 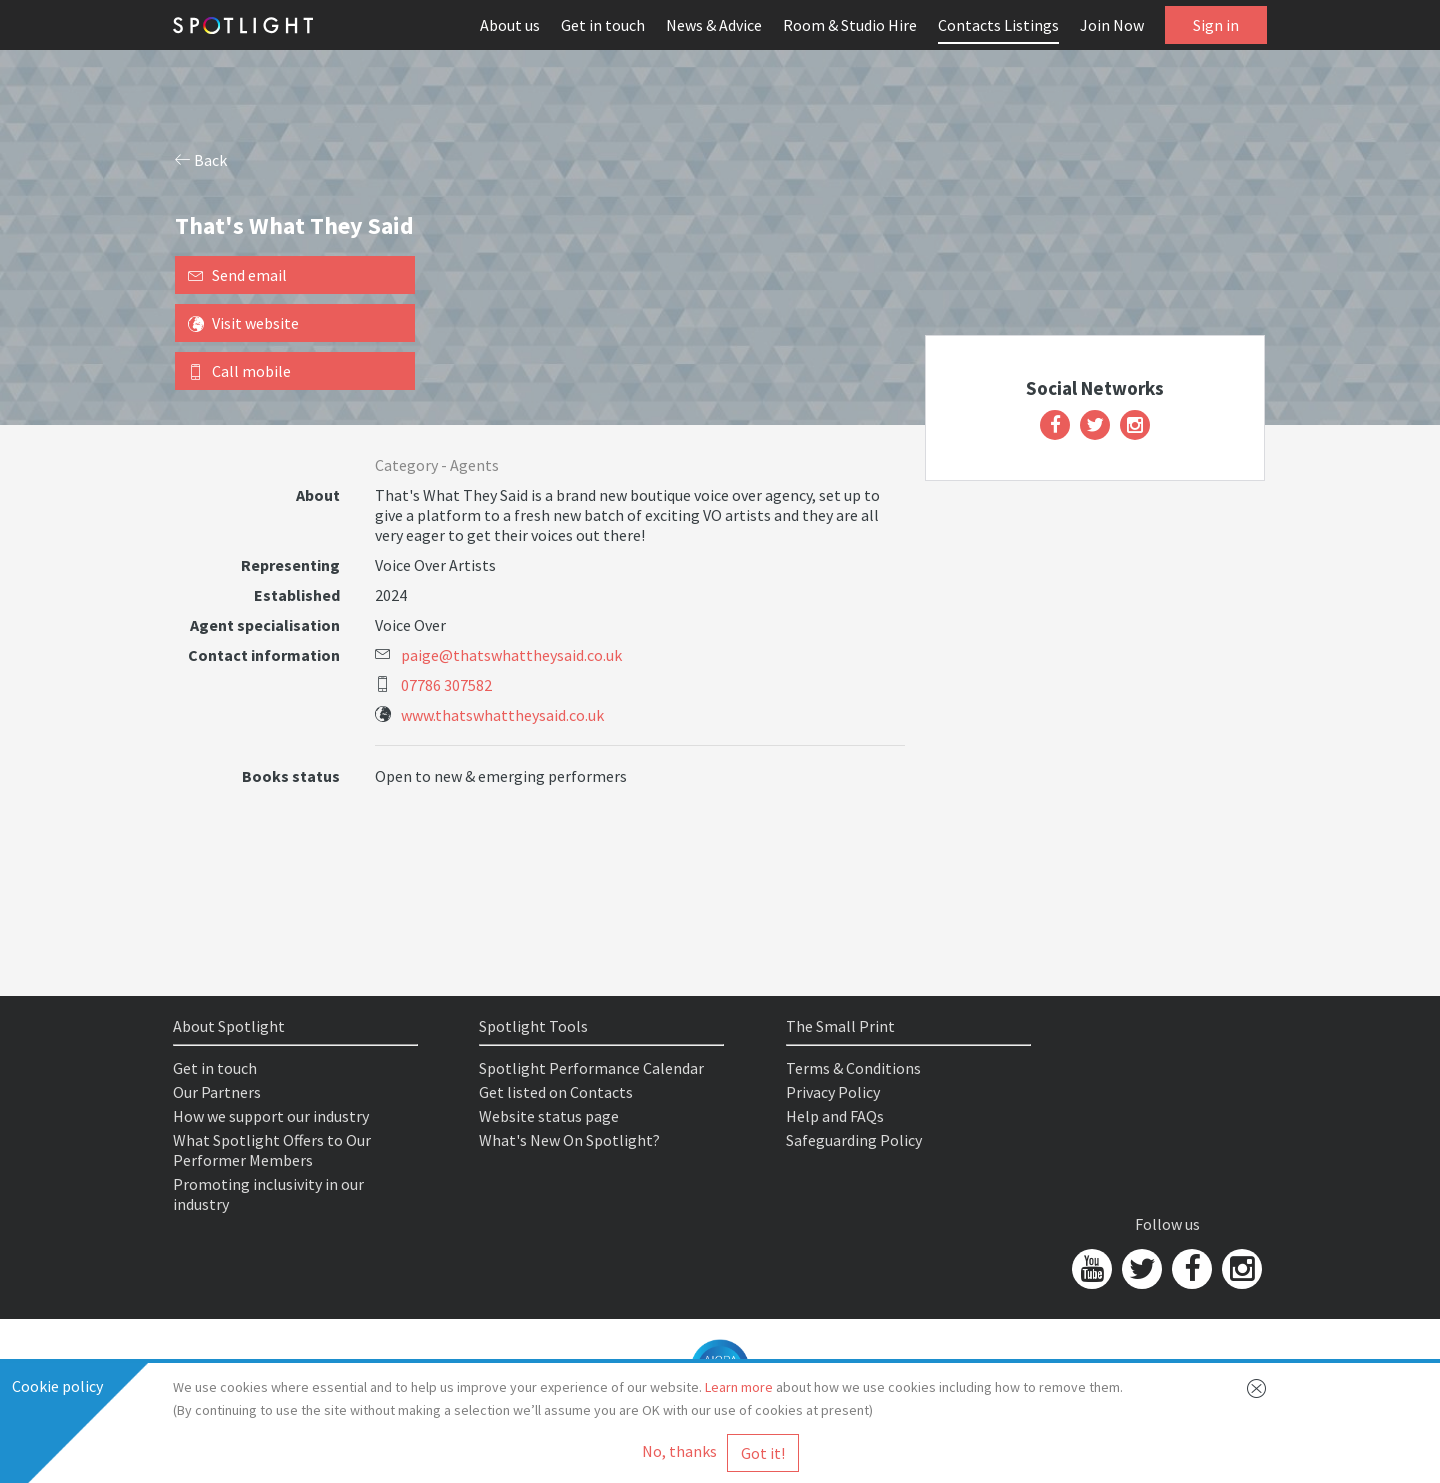 What do you see at coordinates (265, 625) in the screenshot?
I see `Agent specialisation` at bounding box center [265, 625].